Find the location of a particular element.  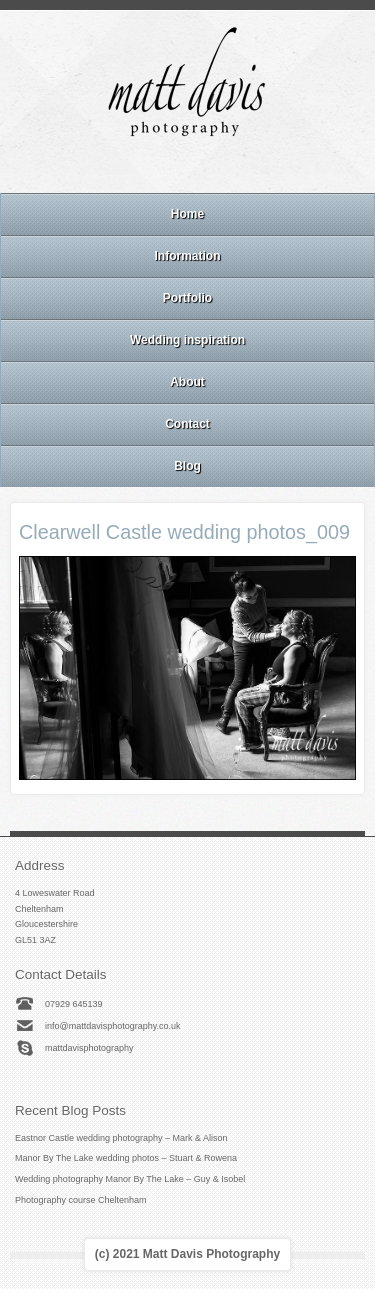

Blog is located at coordinates (187, 466).